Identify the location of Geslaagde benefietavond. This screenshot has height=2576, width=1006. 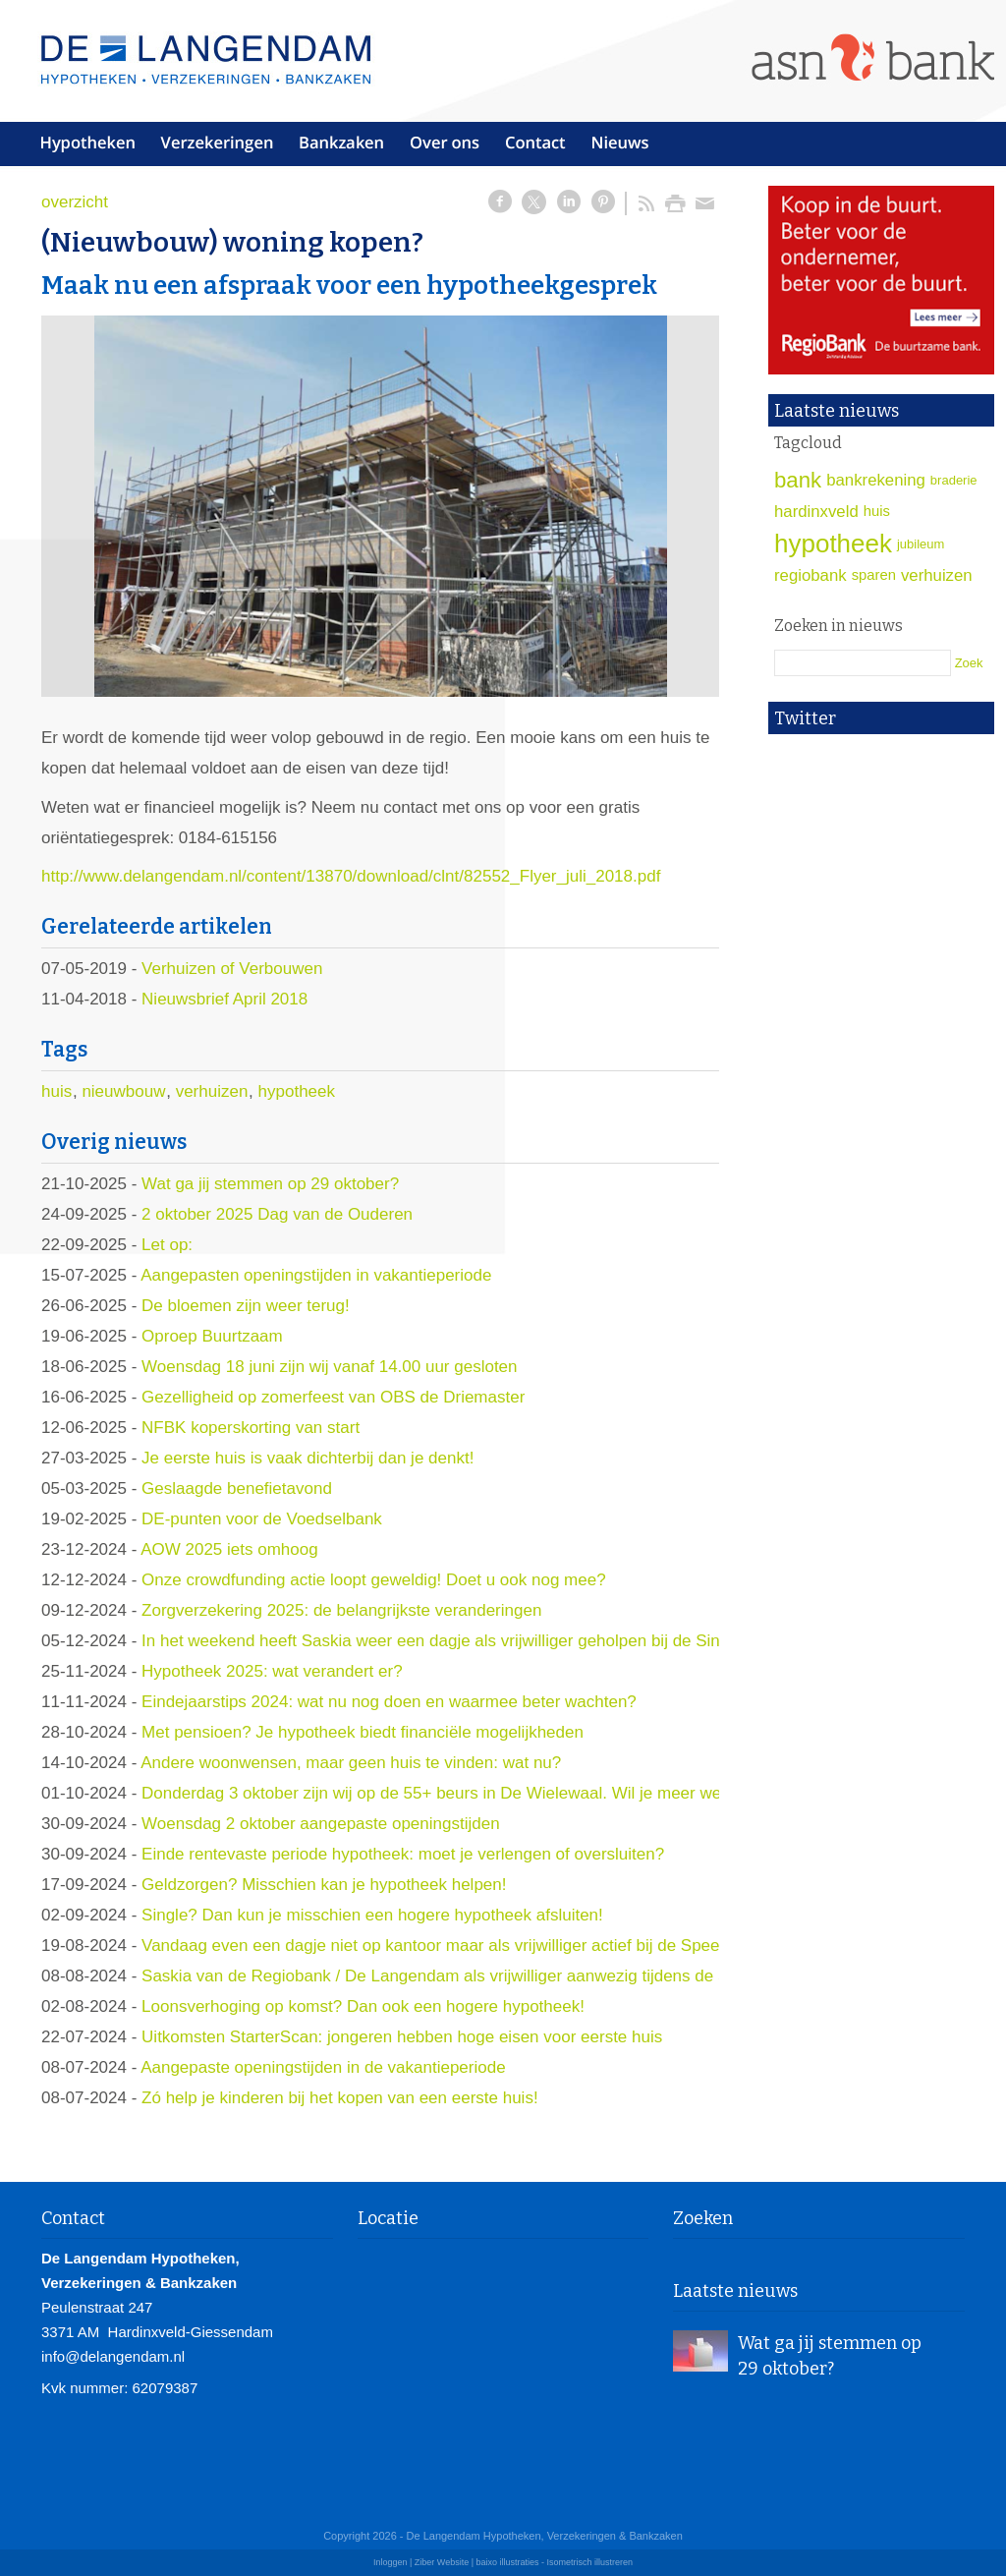
(236, 1488).